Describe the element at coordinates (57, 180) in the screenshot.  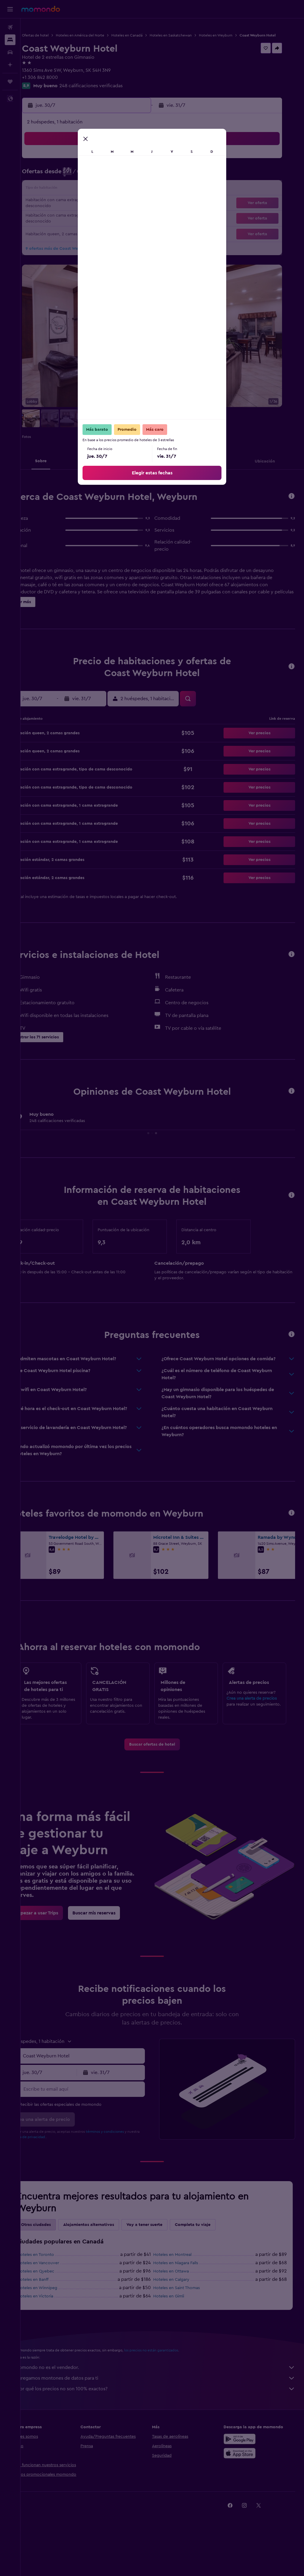
I see `6 [button]` at that location.